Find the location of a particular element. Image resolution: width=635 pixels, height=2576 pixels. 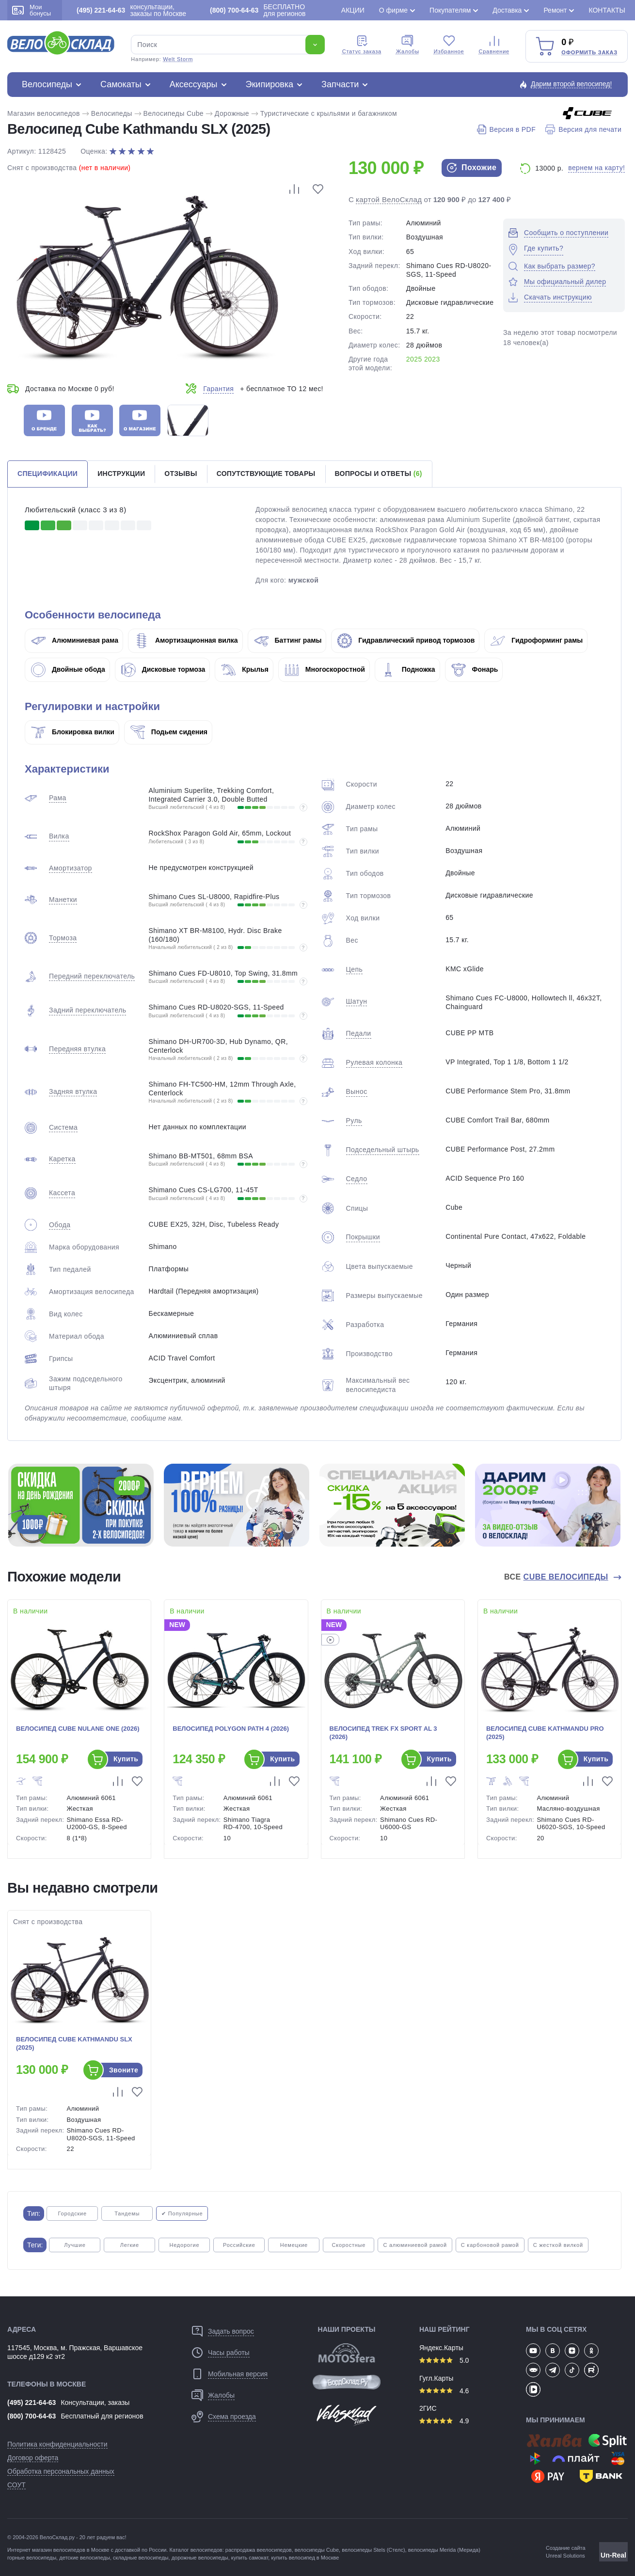

горные велосипеды is located at coordinates (31, 2557).